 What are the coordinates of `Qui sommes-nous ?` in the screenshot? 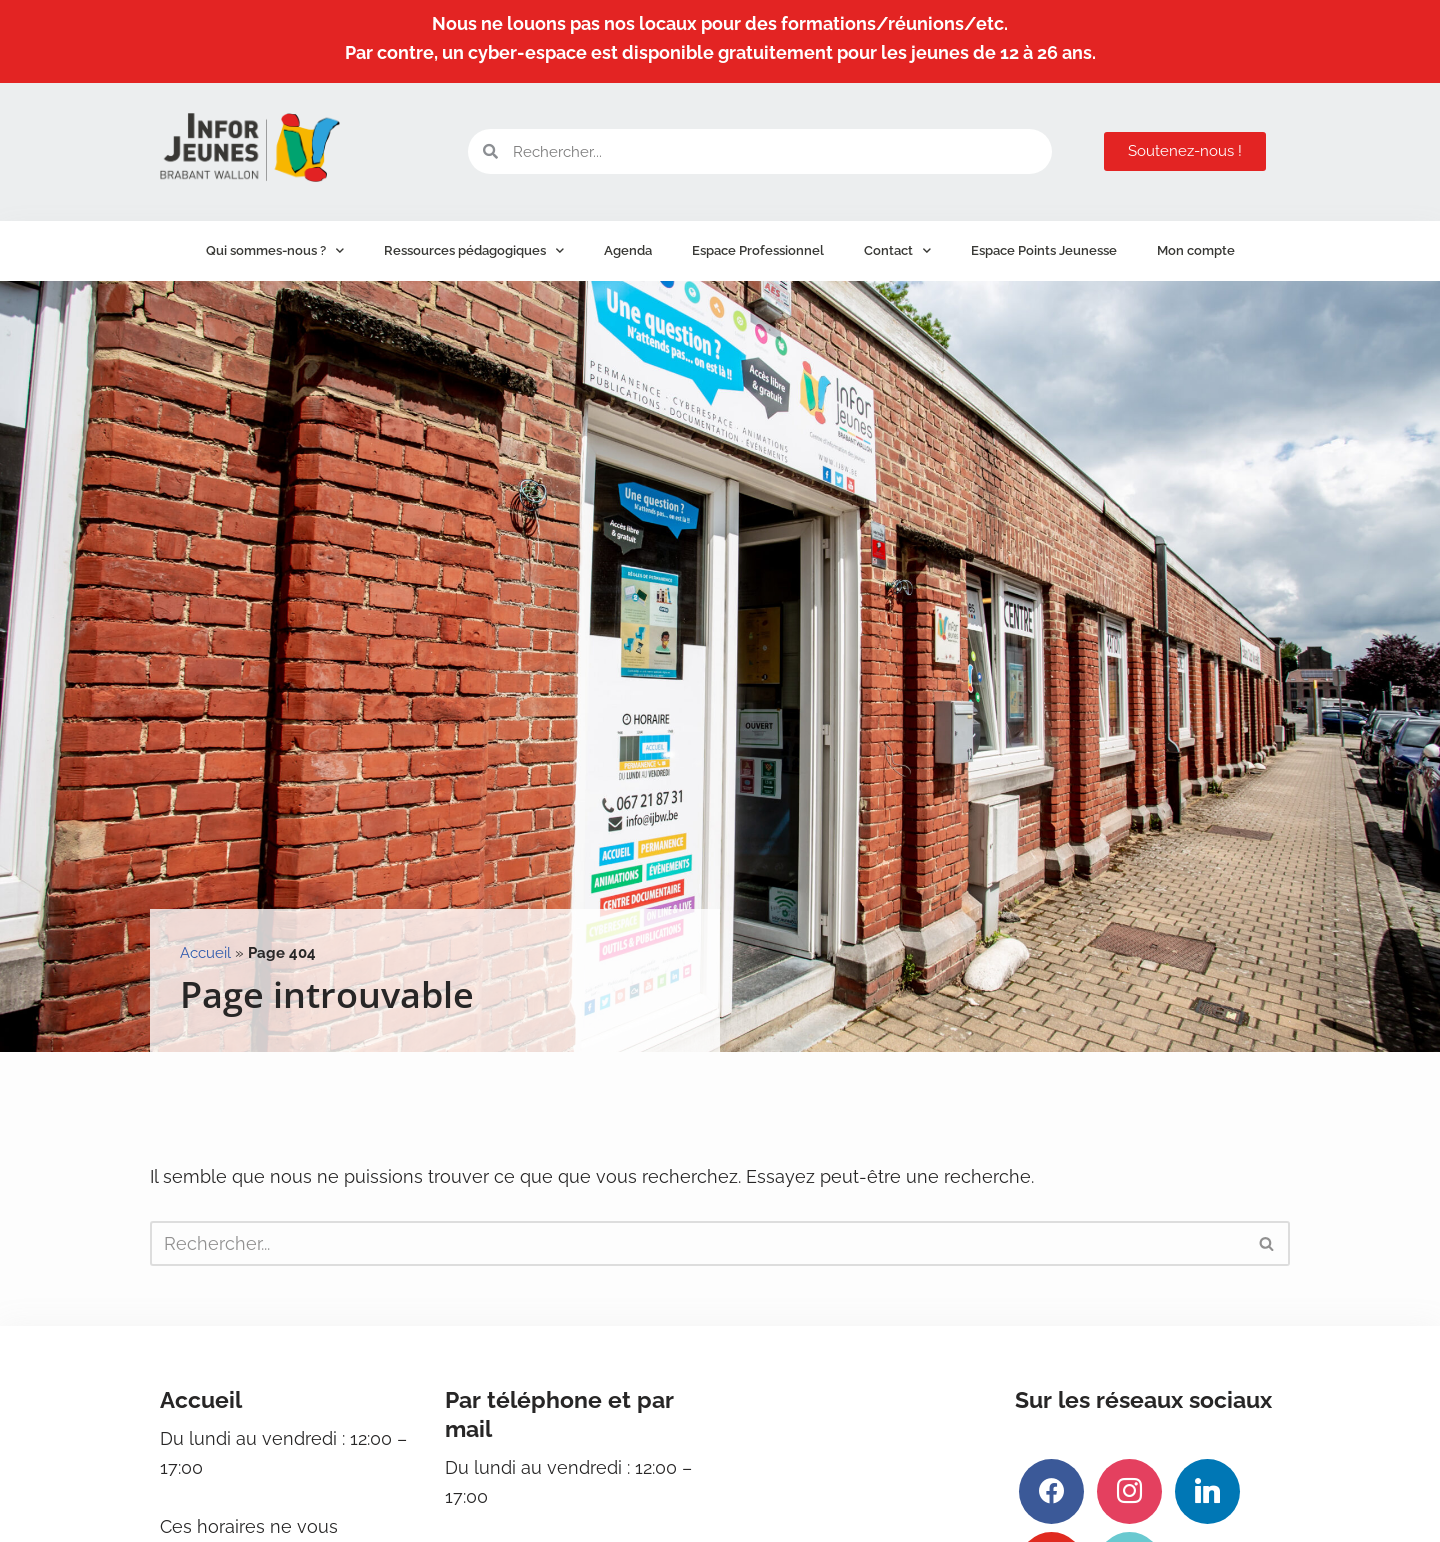 It's located at (275, 250).